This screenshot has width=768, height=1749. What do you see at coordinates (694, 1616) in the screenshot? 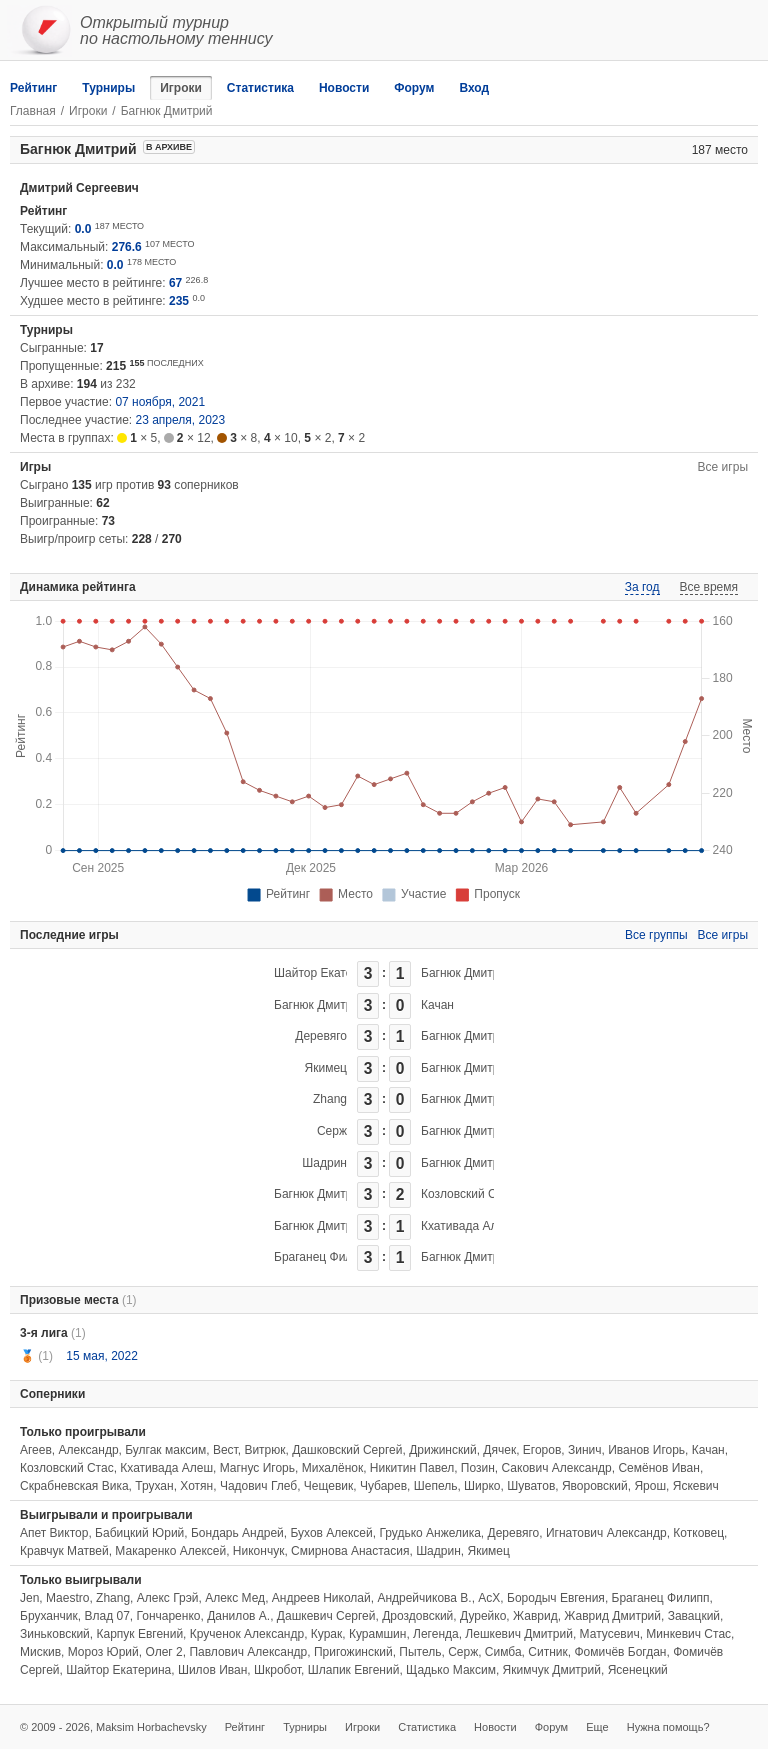
I see `Завацкий` at bounding box center [694, 1616].